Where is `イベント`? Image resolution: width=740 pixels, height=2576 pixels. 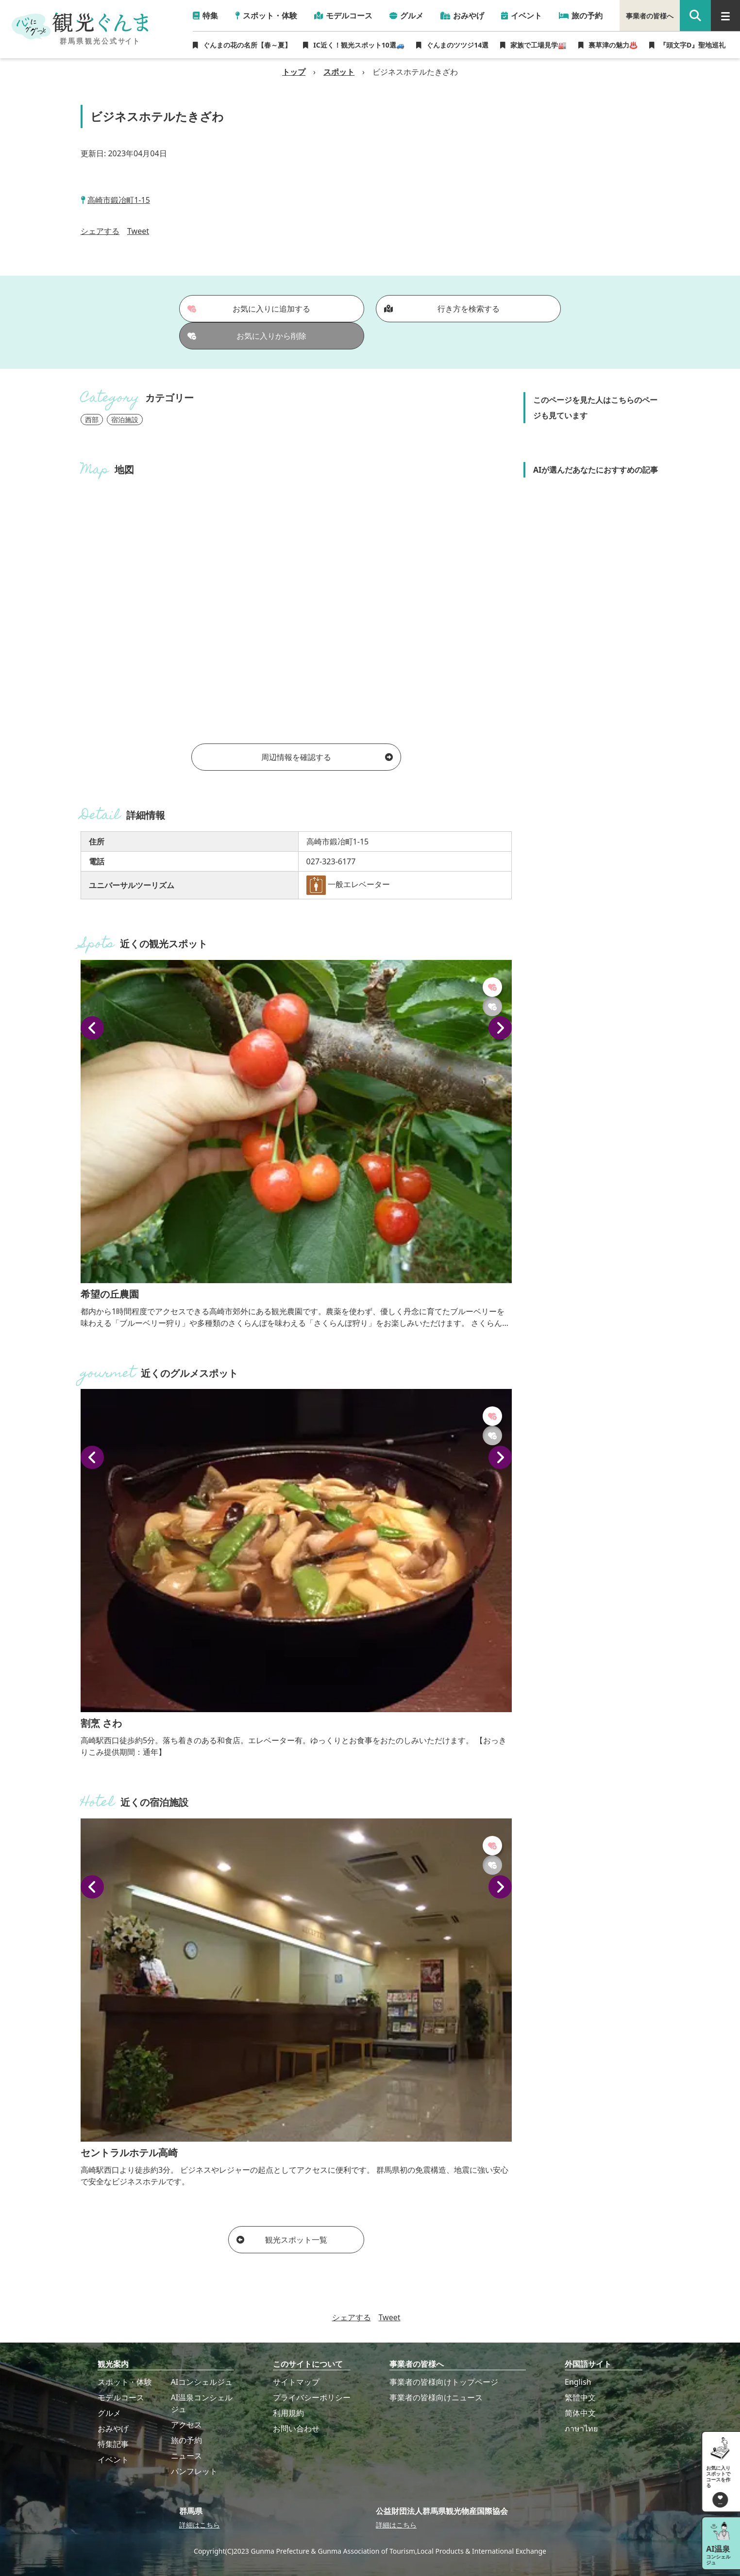
イベント is located at coordinates (113, 2459).